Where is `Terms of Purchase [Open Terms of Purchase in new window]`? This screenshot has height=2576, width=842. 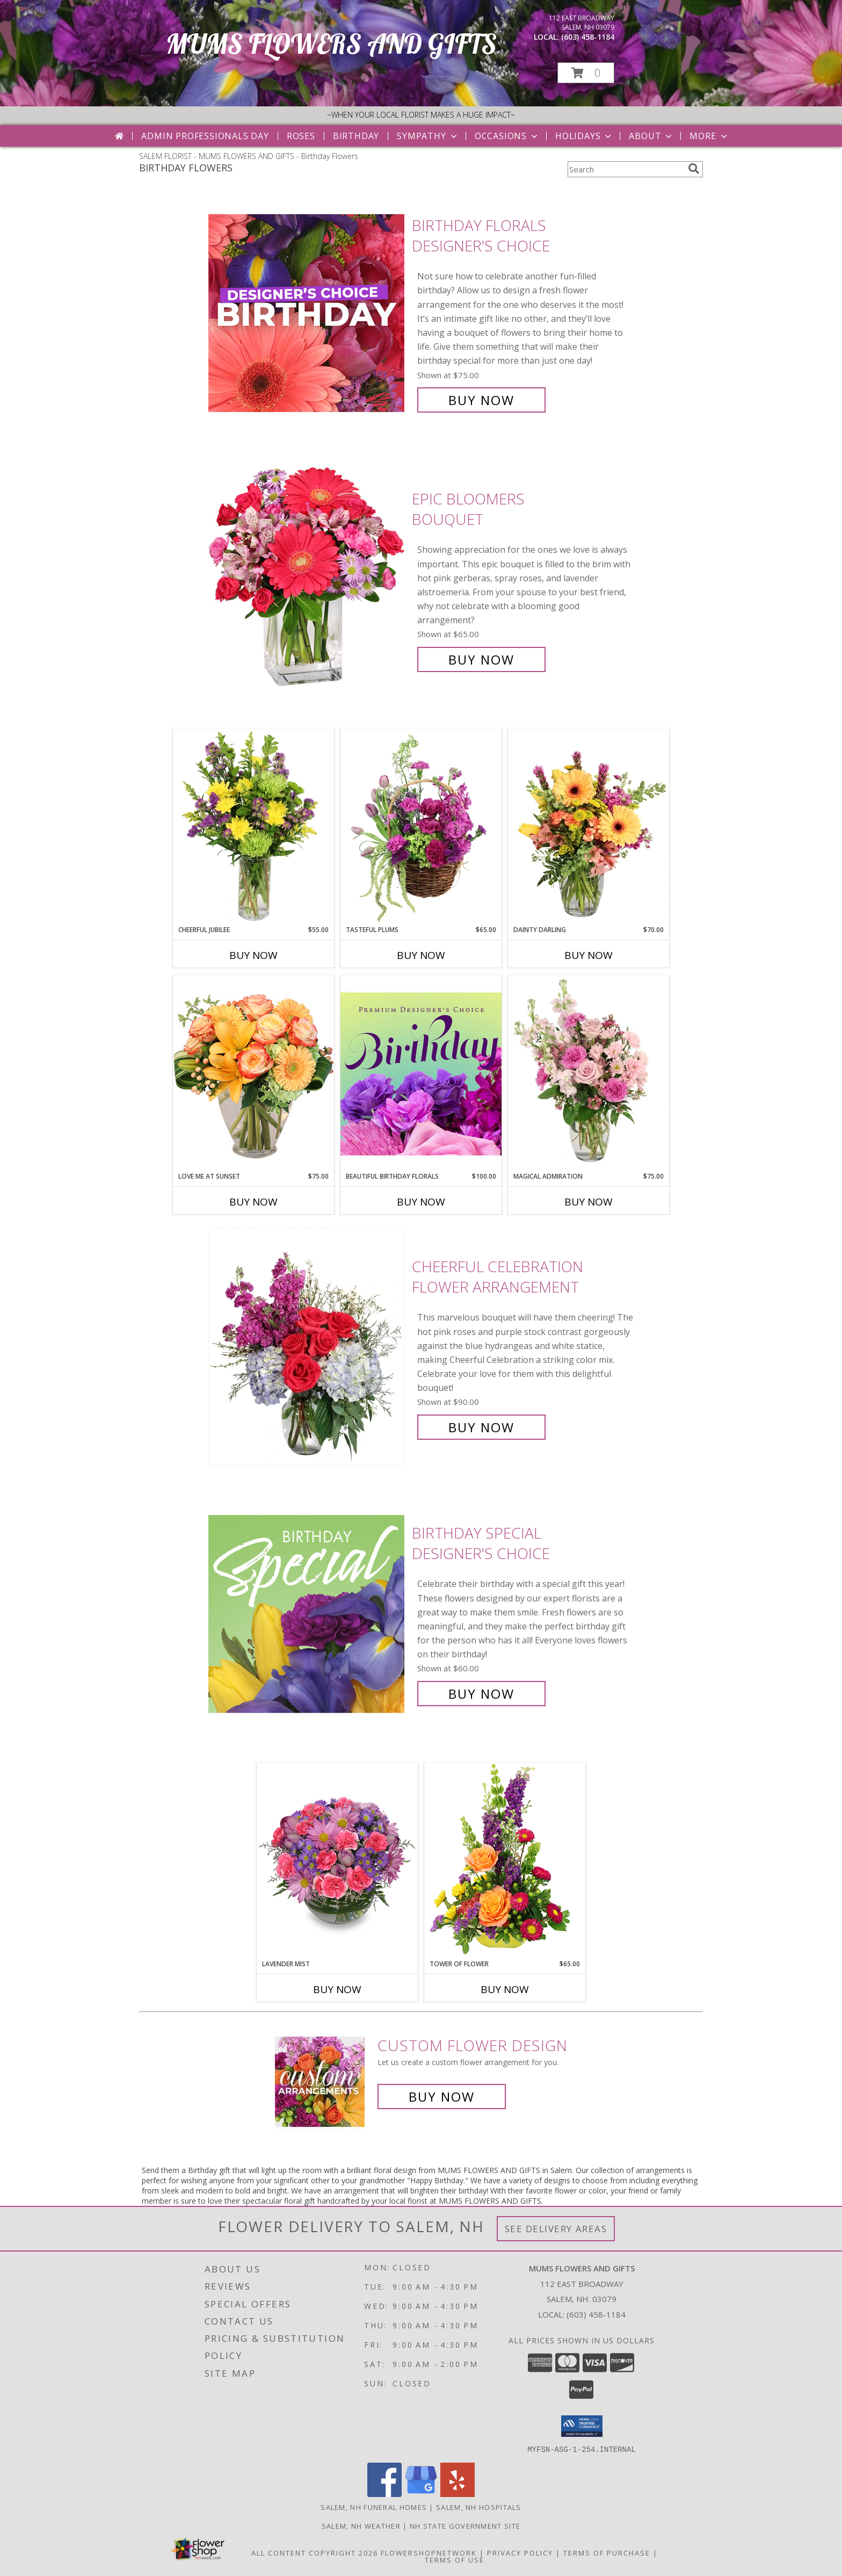 Terms of Purchase [Open Terms of Purchase in new window] is located at coordinates (606, 2552).